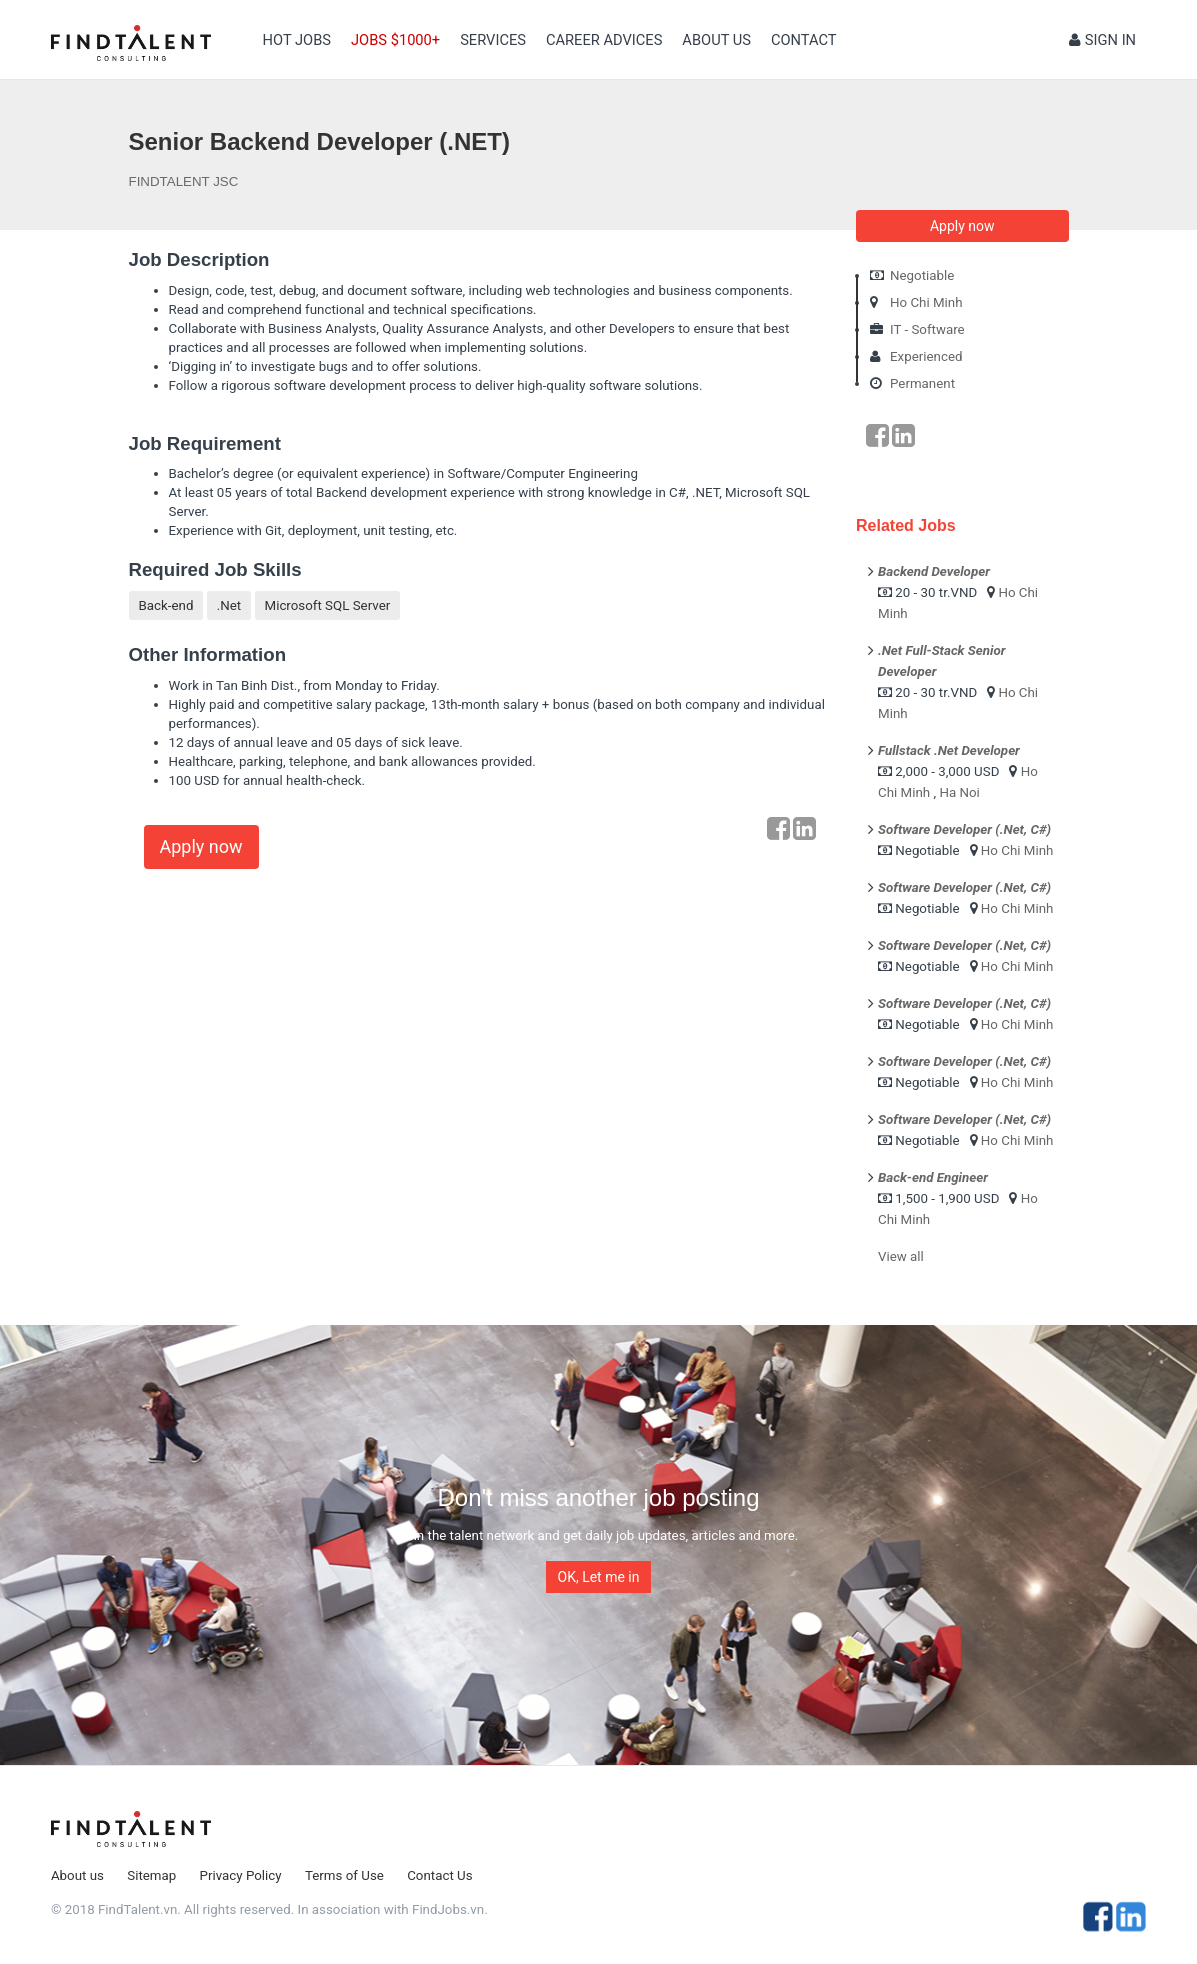 This screenshot has height=1964, width=1197. What do you see at coordinates (229, 605) in the screenshot?
I see `.Net` at bounding box center [229, 605].